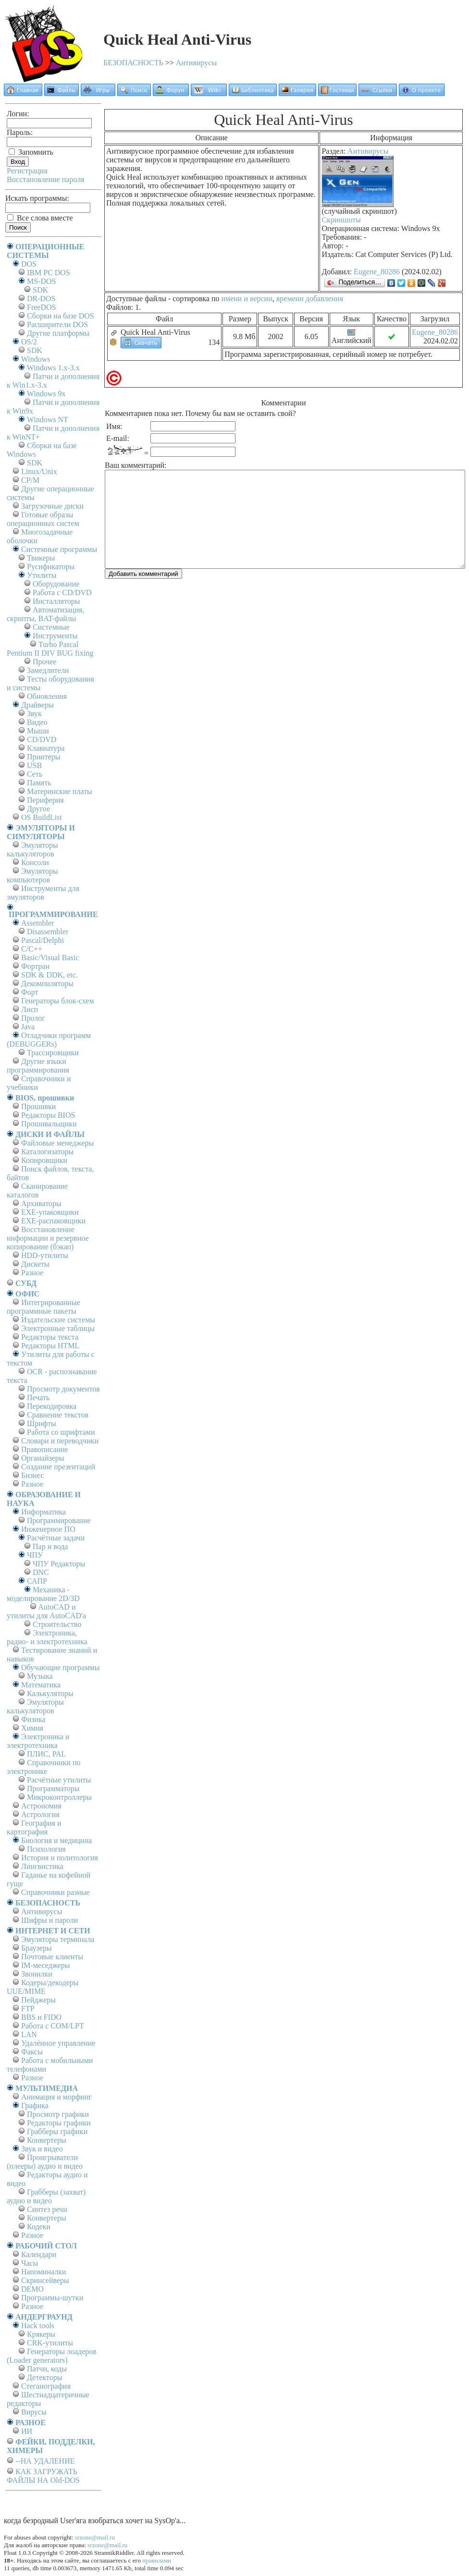 Image resolution: width=469 pixels, height=2576 pixels. Describe the element at coordinates (34, 765) in the screenshot. I see `USB` at that location.